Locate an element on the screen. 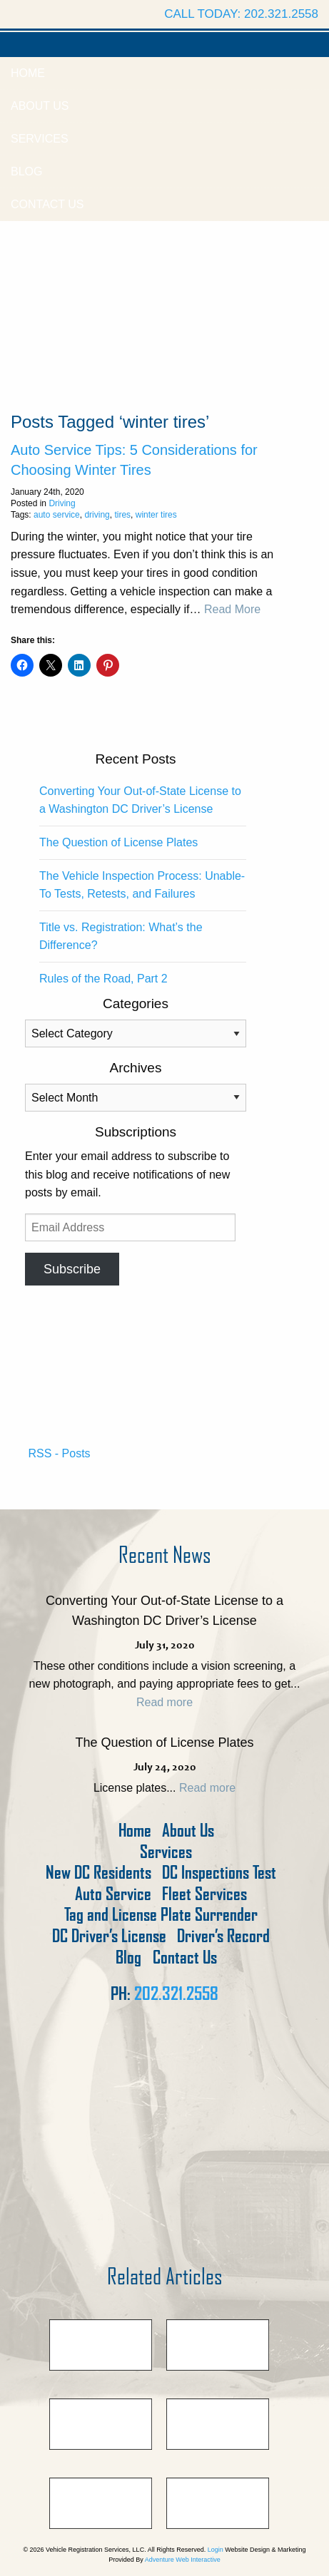  About Us is located at coordinates (40, 106).